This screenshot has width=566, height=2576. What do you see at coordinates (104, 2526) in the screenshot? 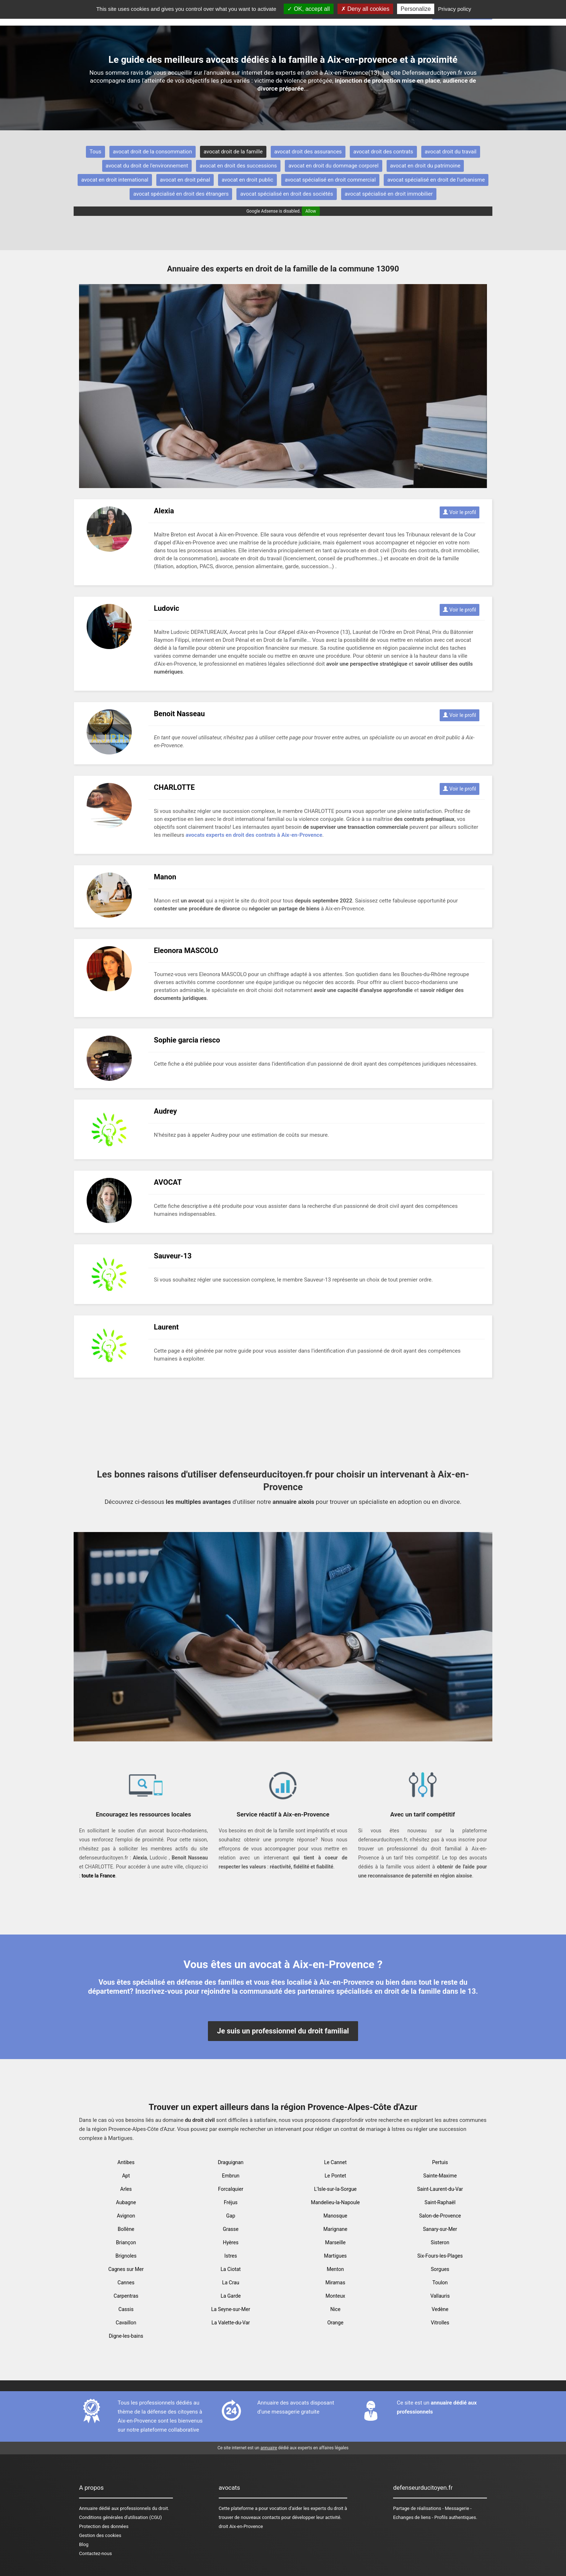
I see `Protection des données` at bounding box center [104, 2526].